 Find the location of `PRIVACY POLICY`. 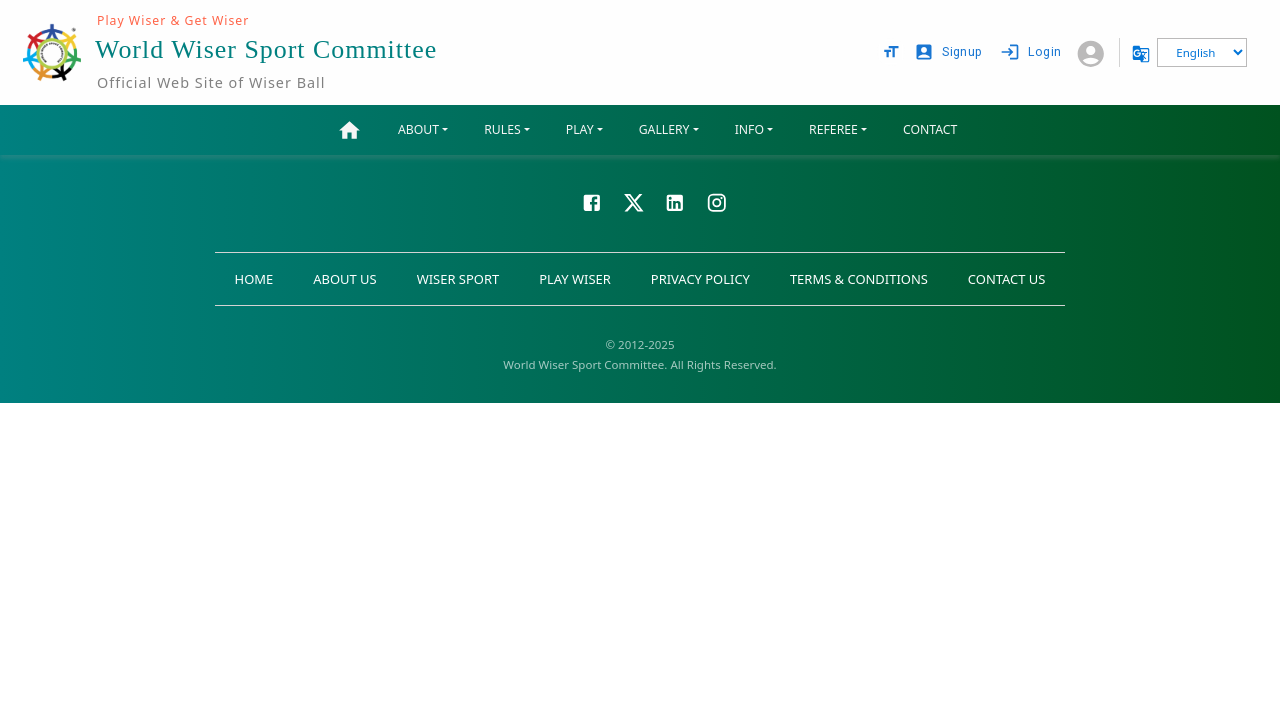

PRIVACY POLICY is located at coordinates (700, 279).